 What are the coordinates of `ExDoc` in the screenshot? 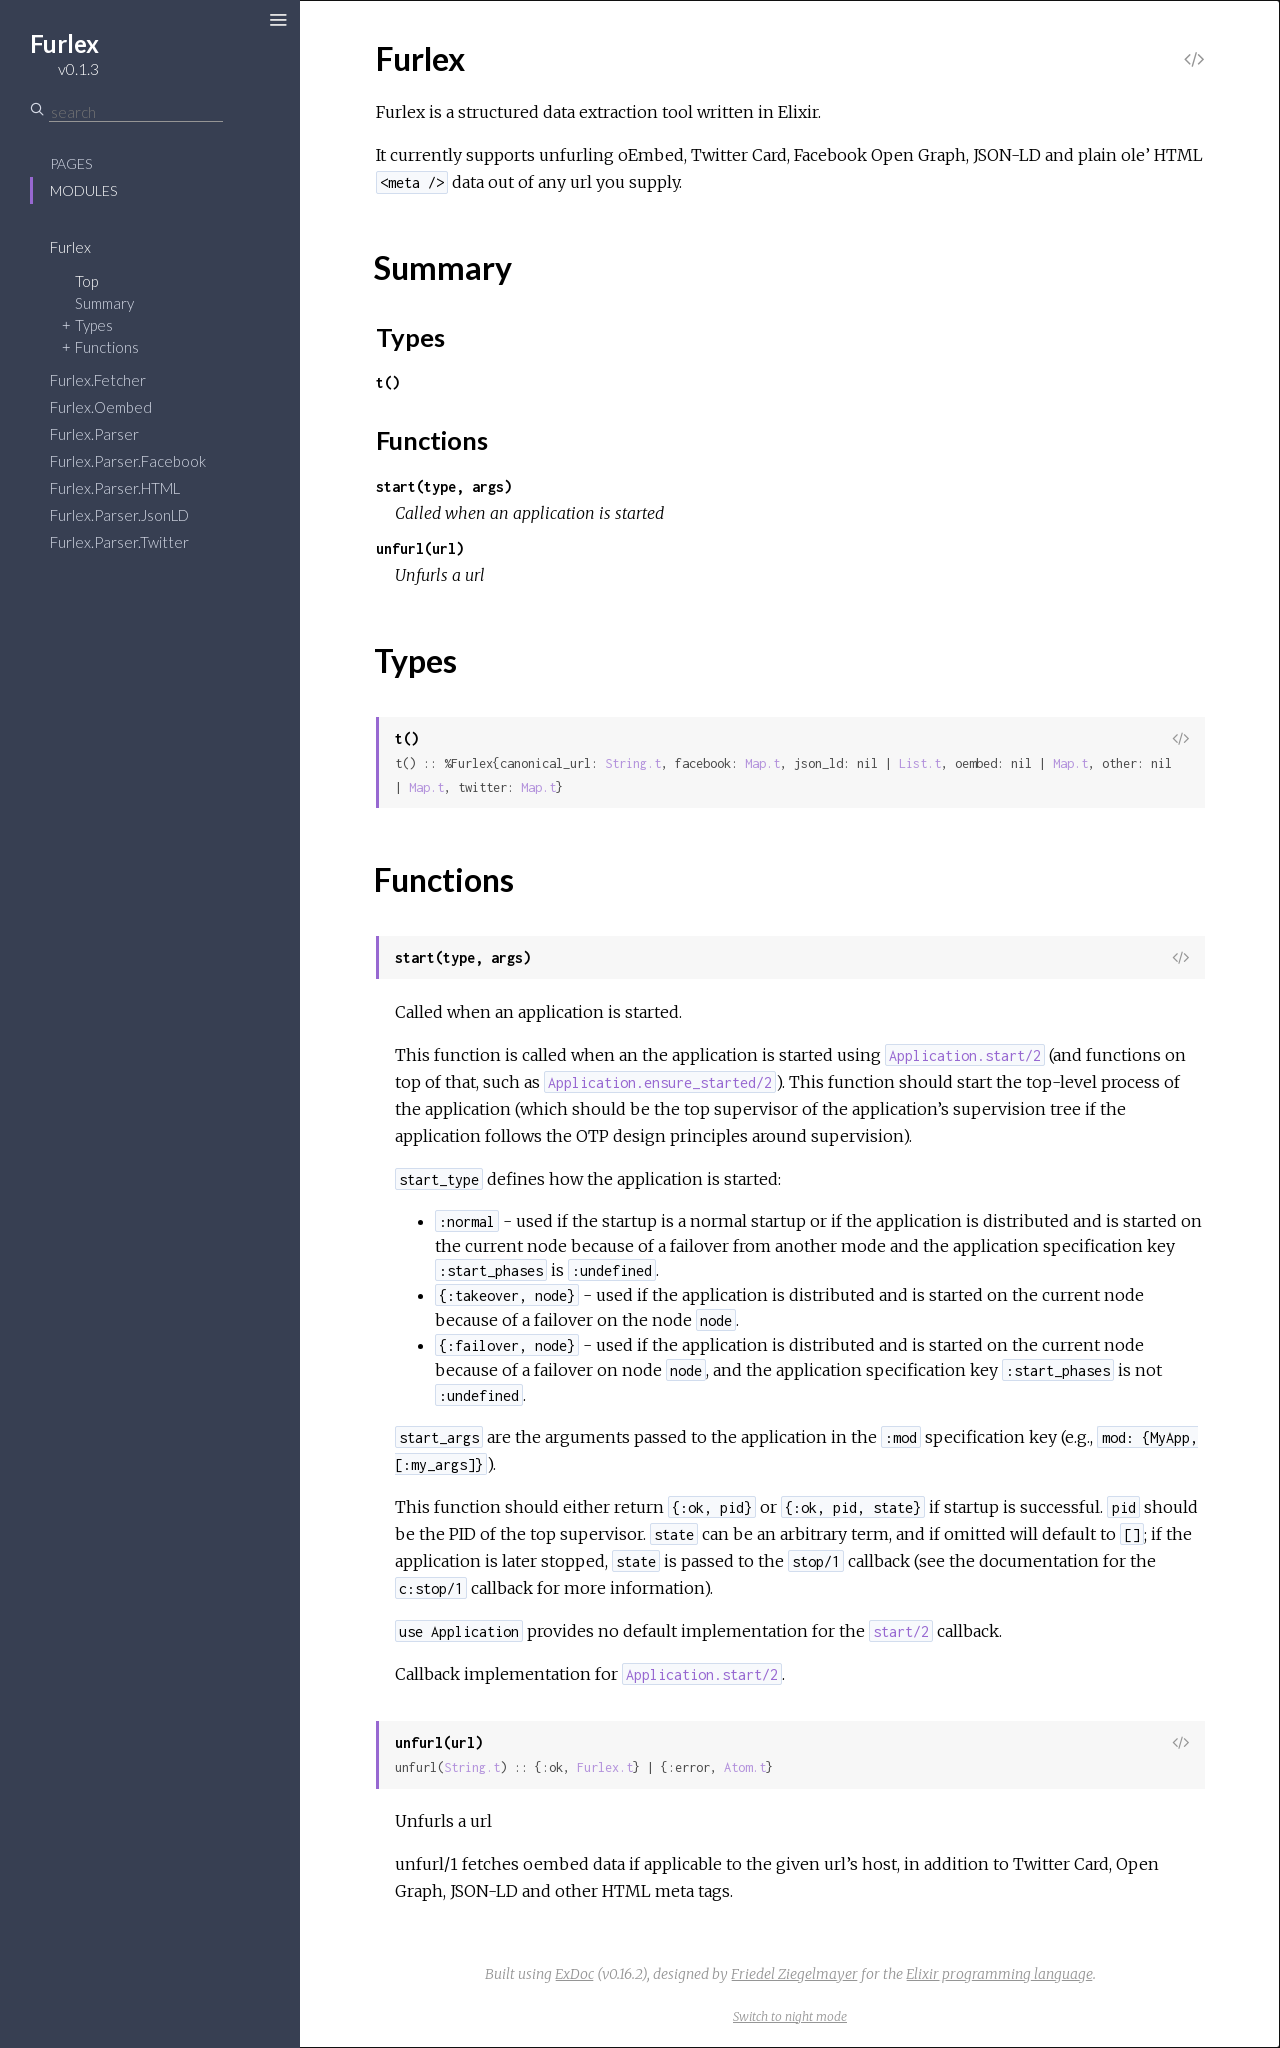 It's located at (574, 1974).